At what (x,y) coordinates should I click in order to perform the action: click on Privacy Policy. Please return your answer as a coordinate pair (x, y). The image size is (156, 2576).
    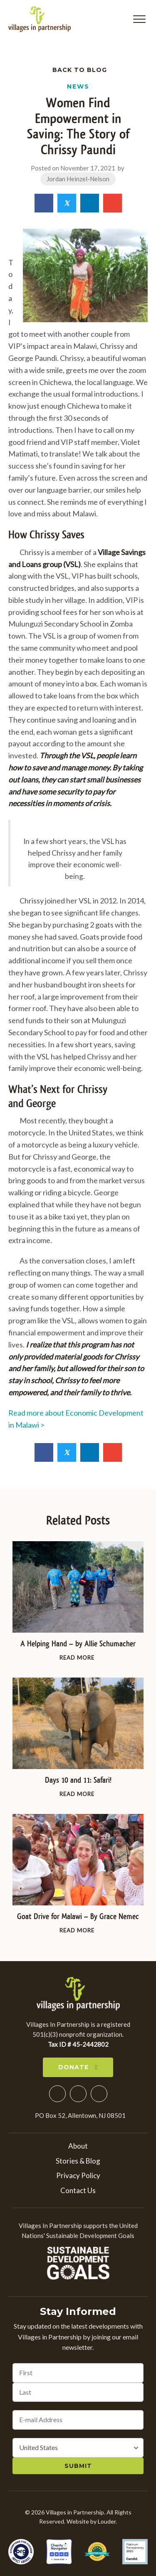
    Looking at the image, I should click on (78, 2175).